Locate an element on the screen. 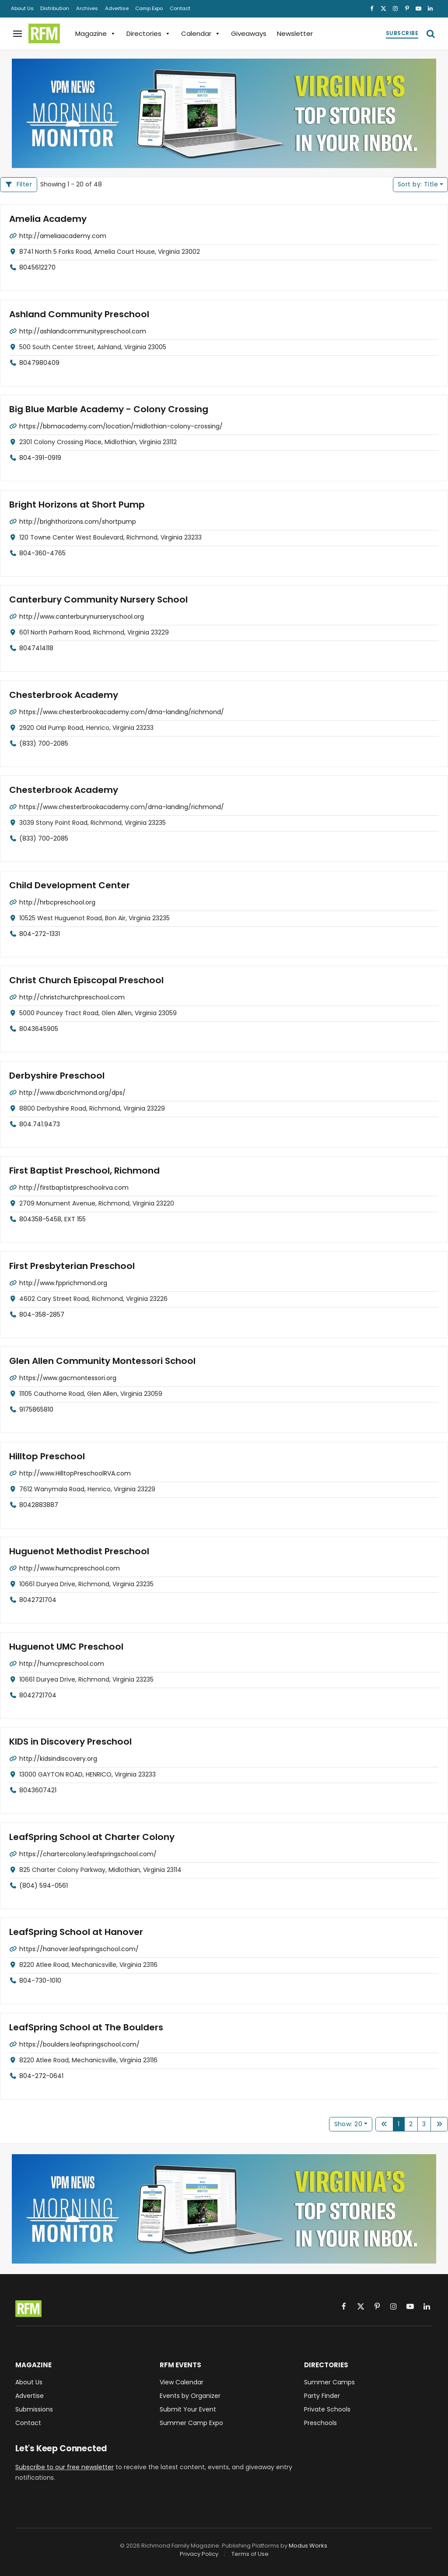 The width and height of the screenshot is (448, 2576). http://humcpreschool.com is located at coordinates (61, 1663).